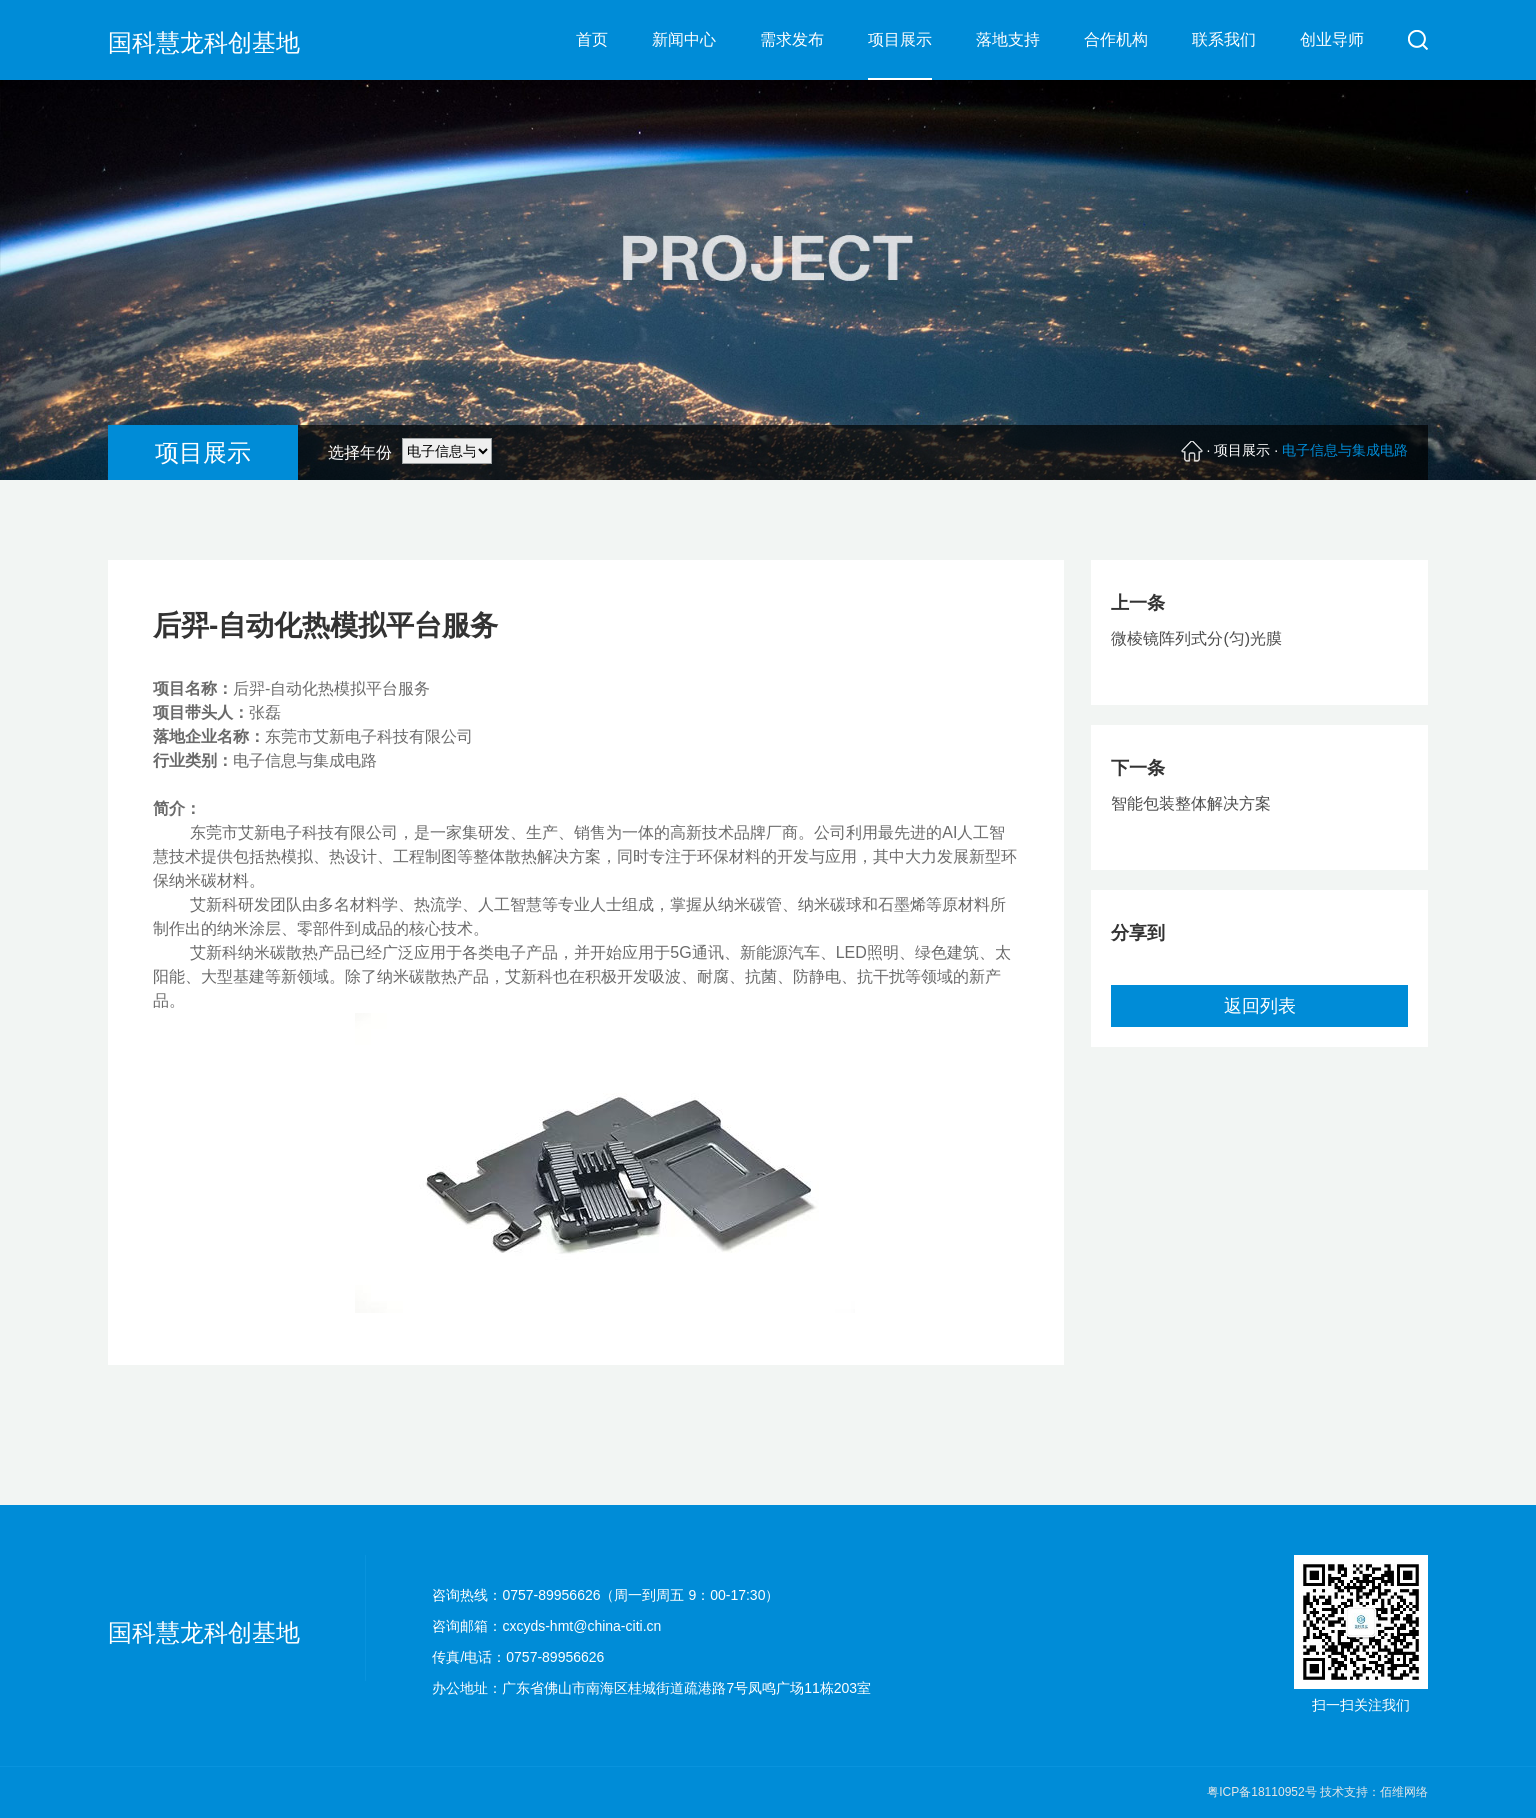 Image resolution: width=1536 pixels, height=1818 pixels. What do you see at coordinates (1345, 450) in the screenshot?
I see `电子信息与集成电路` at bounding box center [1345, 450].